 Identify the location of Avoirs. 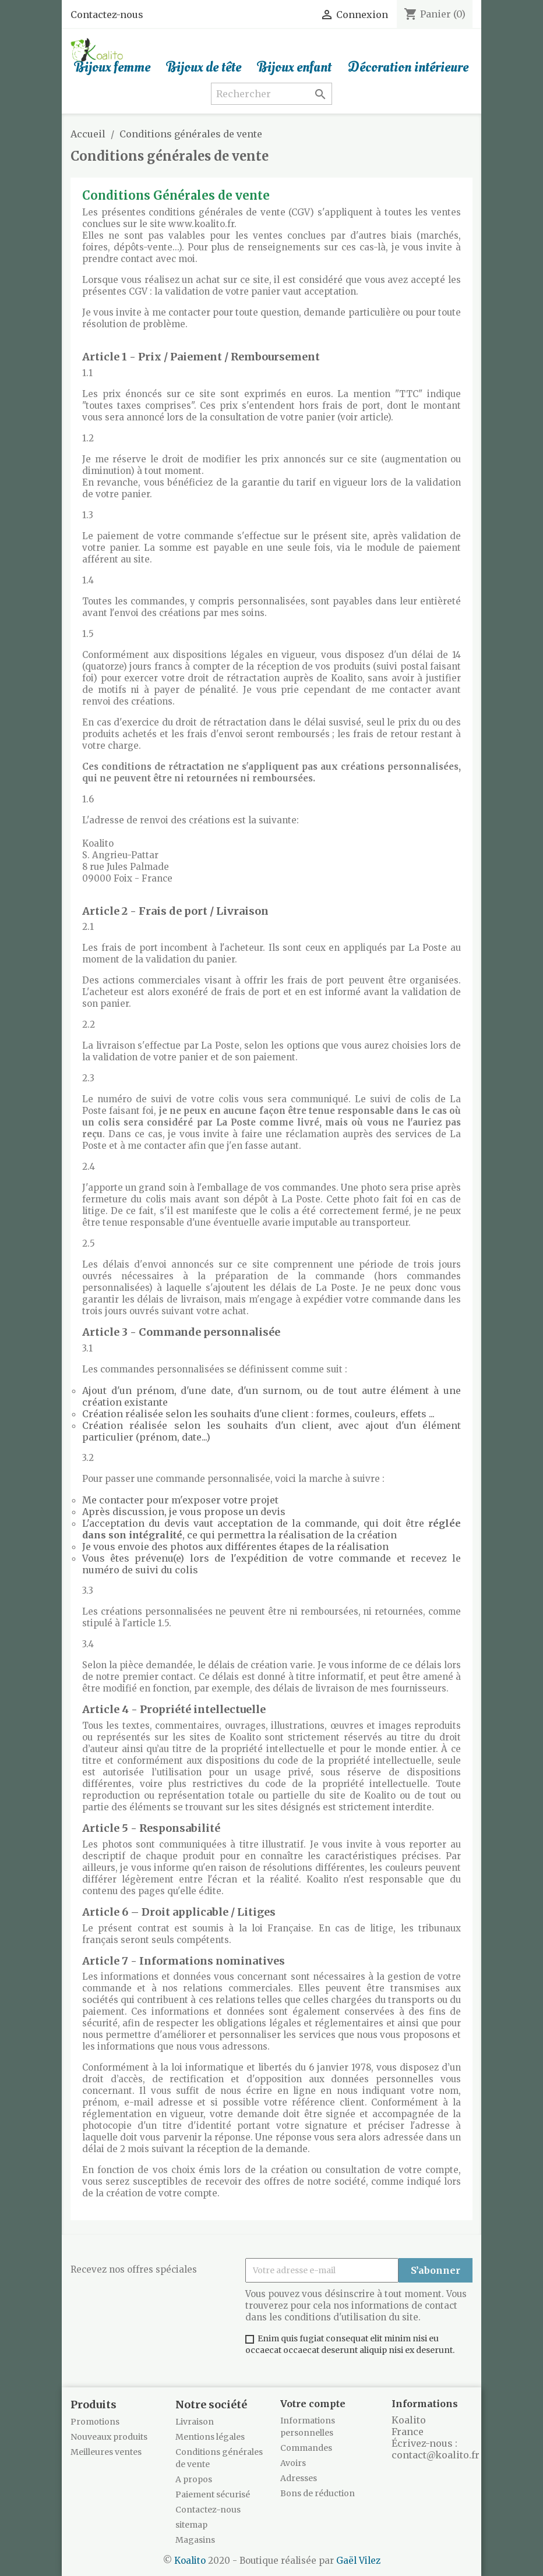
(293, 2463).